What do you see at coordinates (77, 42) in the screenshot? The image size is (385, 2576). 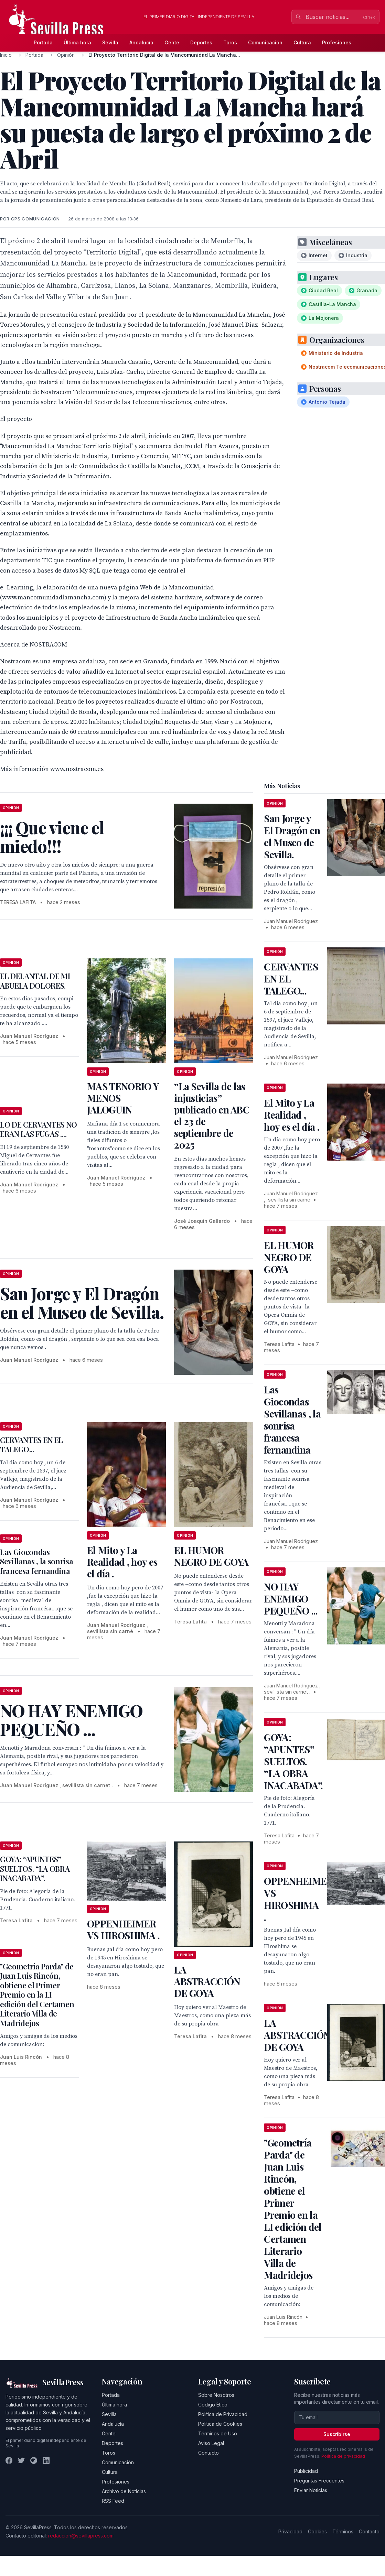 I see `Última hora` at bounding box center [77, 42].